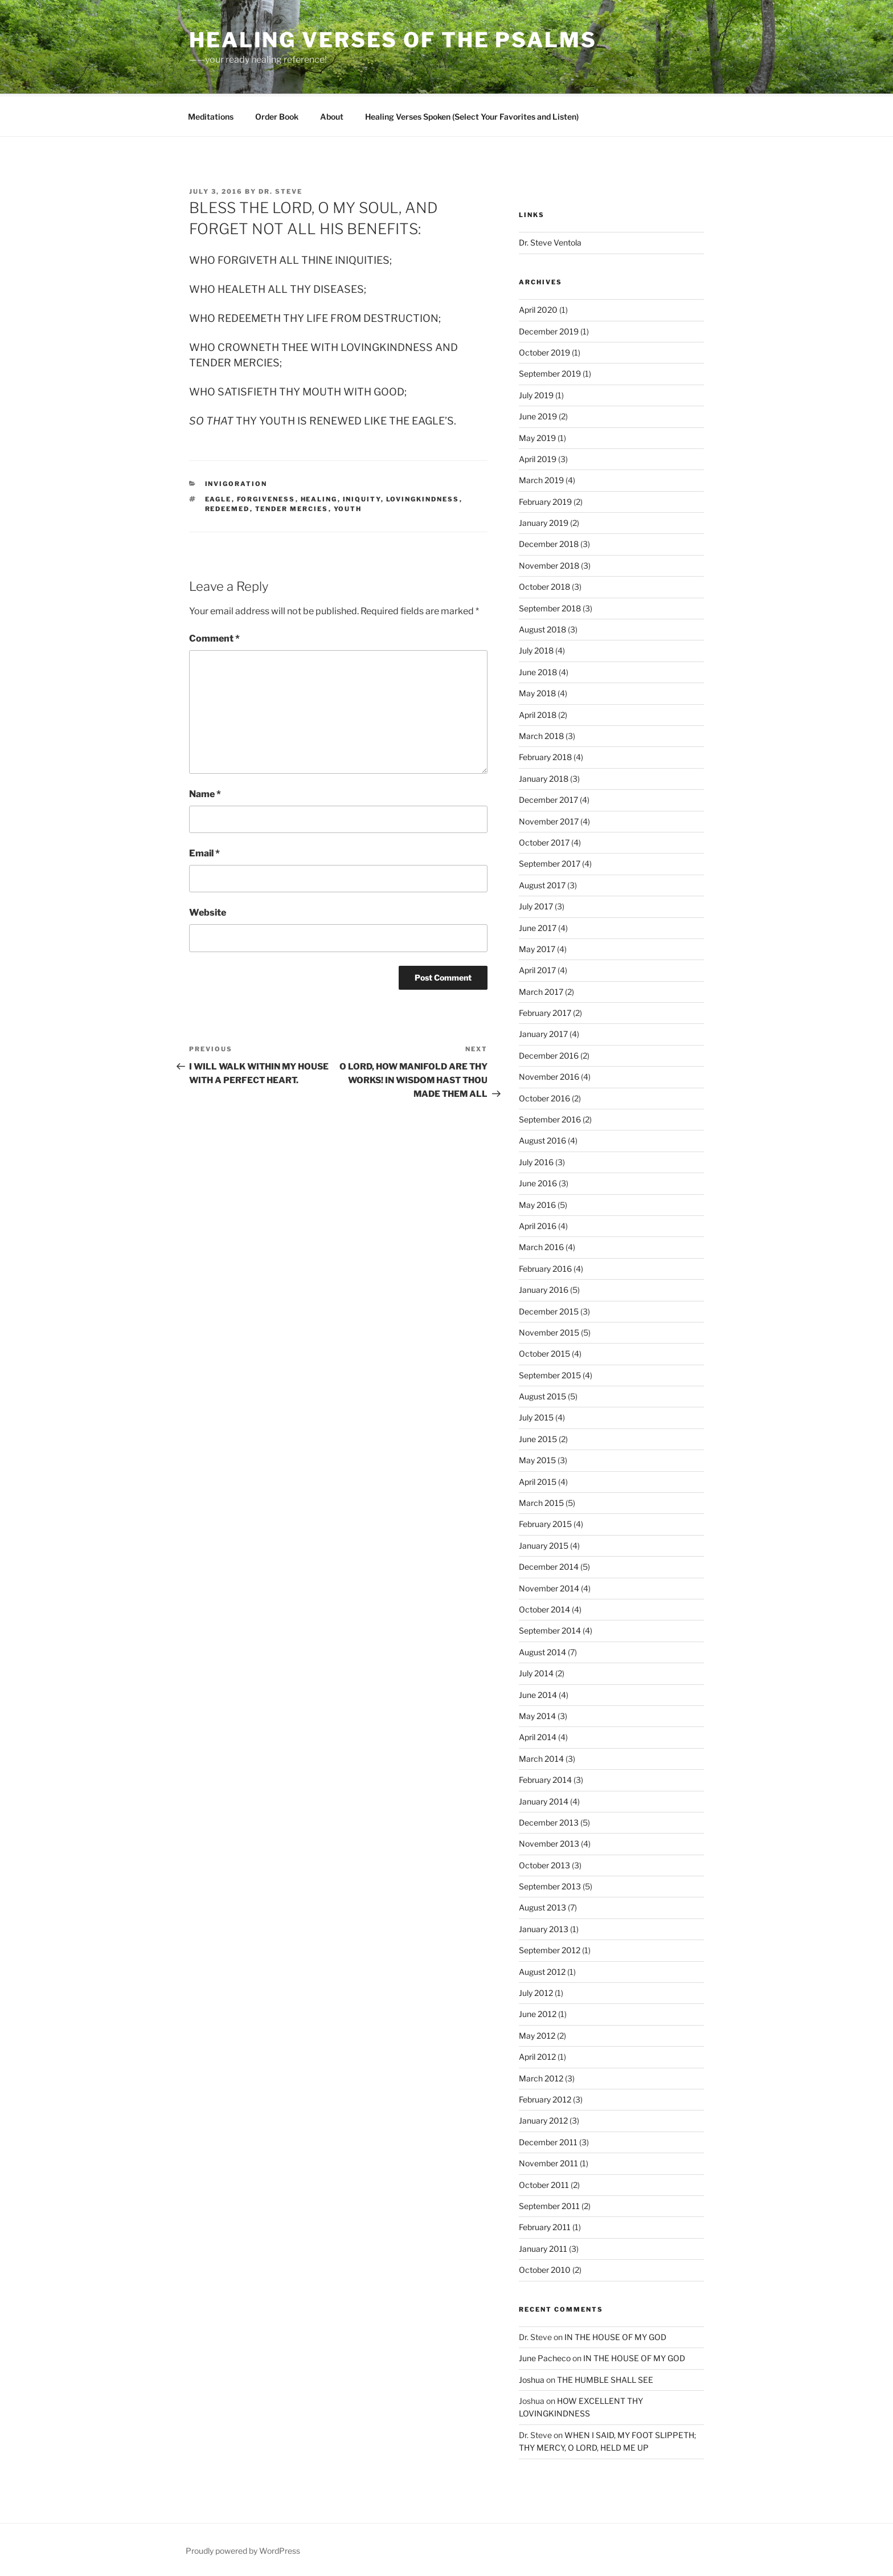 The width and height of the screenshot is (893, 2576). I want to click on August 2012, so click(542, 1970).